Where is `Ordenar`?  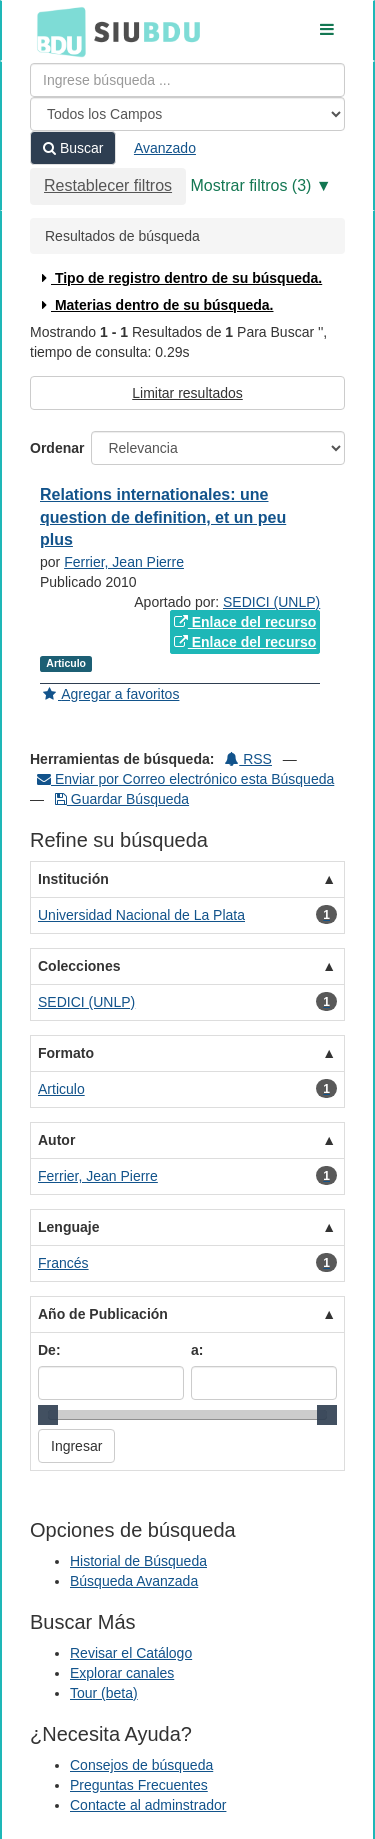
Ordenar is located at coordinates (57, 448).